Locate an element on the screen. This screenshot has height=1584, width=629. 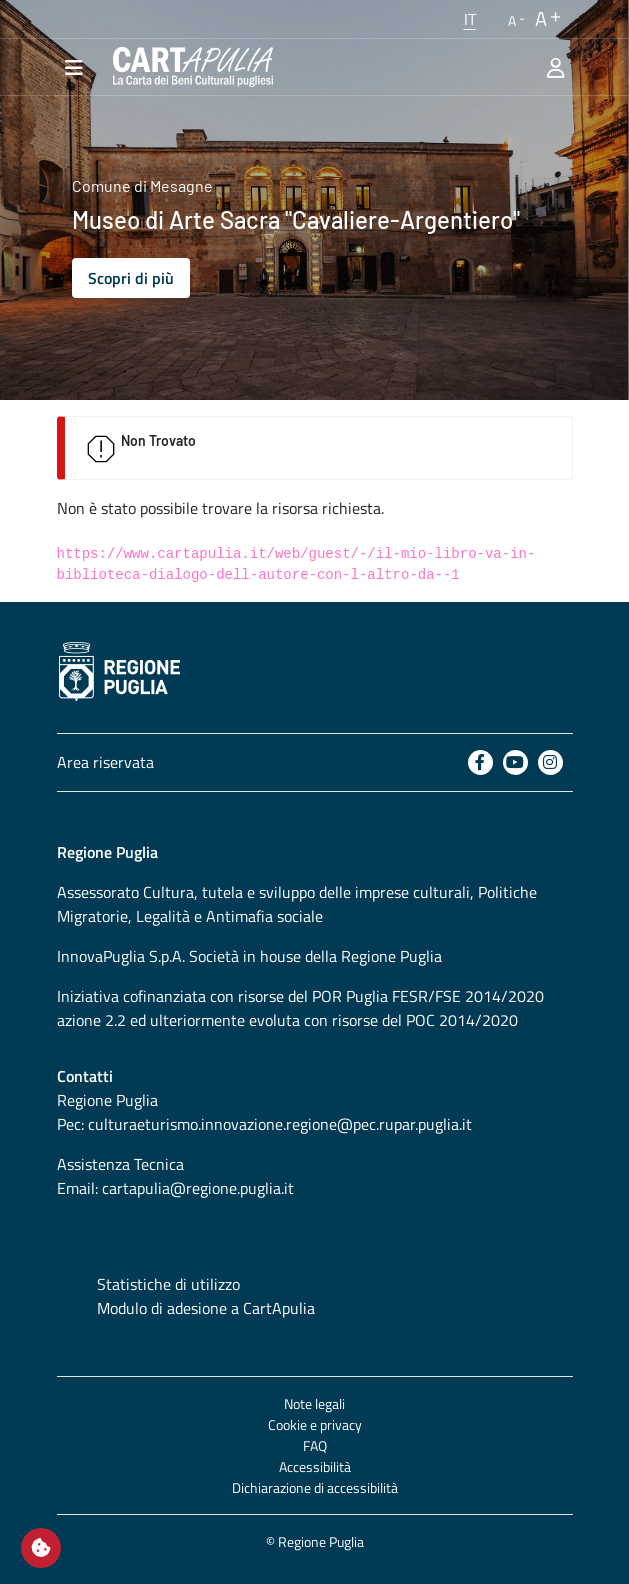
[Torna alla home di CartApulia] is located at coordinates (189, 67).